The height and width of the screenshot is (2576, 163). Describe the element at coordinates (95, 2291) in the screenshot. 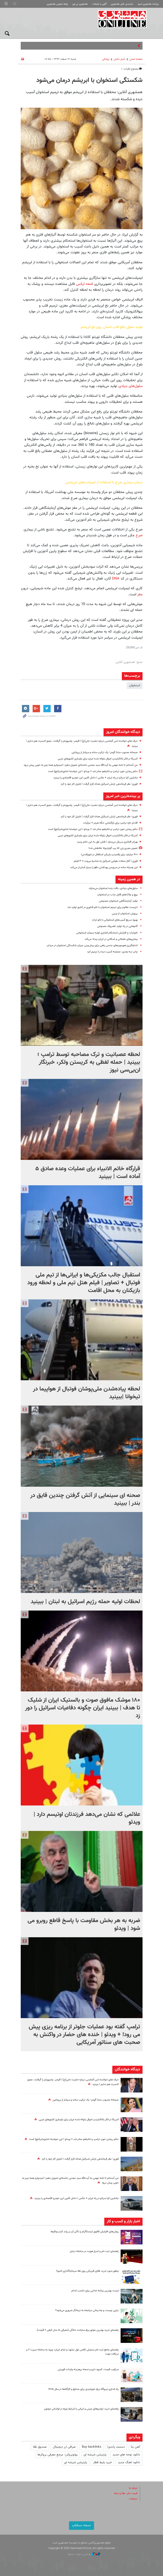

I see `لیست بهترین برنامه غذایی برای تناسب اندام` at that location.